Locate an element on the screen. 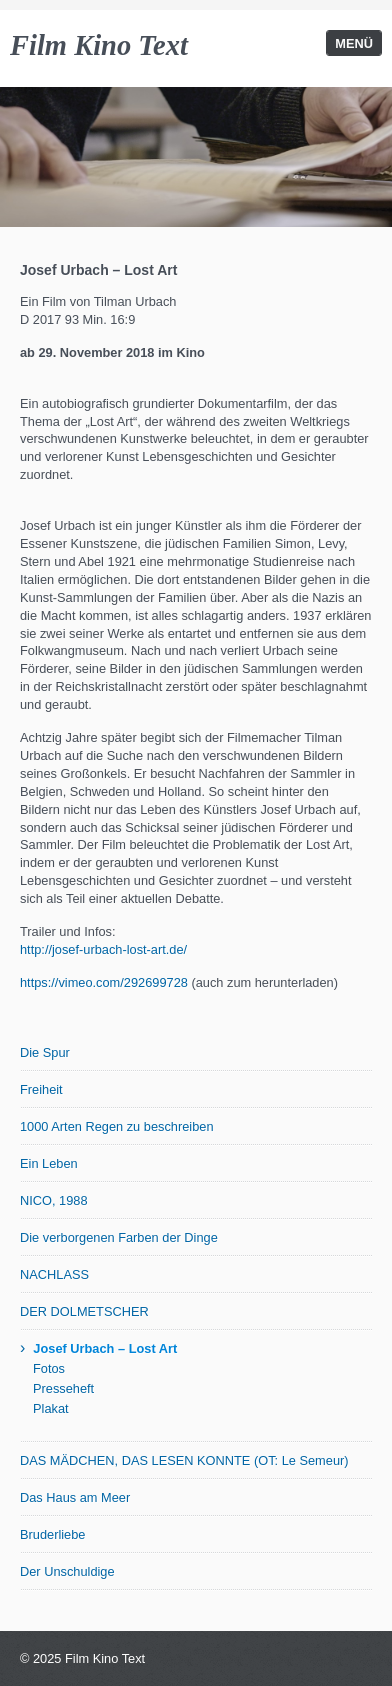 The image size is (392, 1686). NACHLASS is located at coordinates (54, 1274).